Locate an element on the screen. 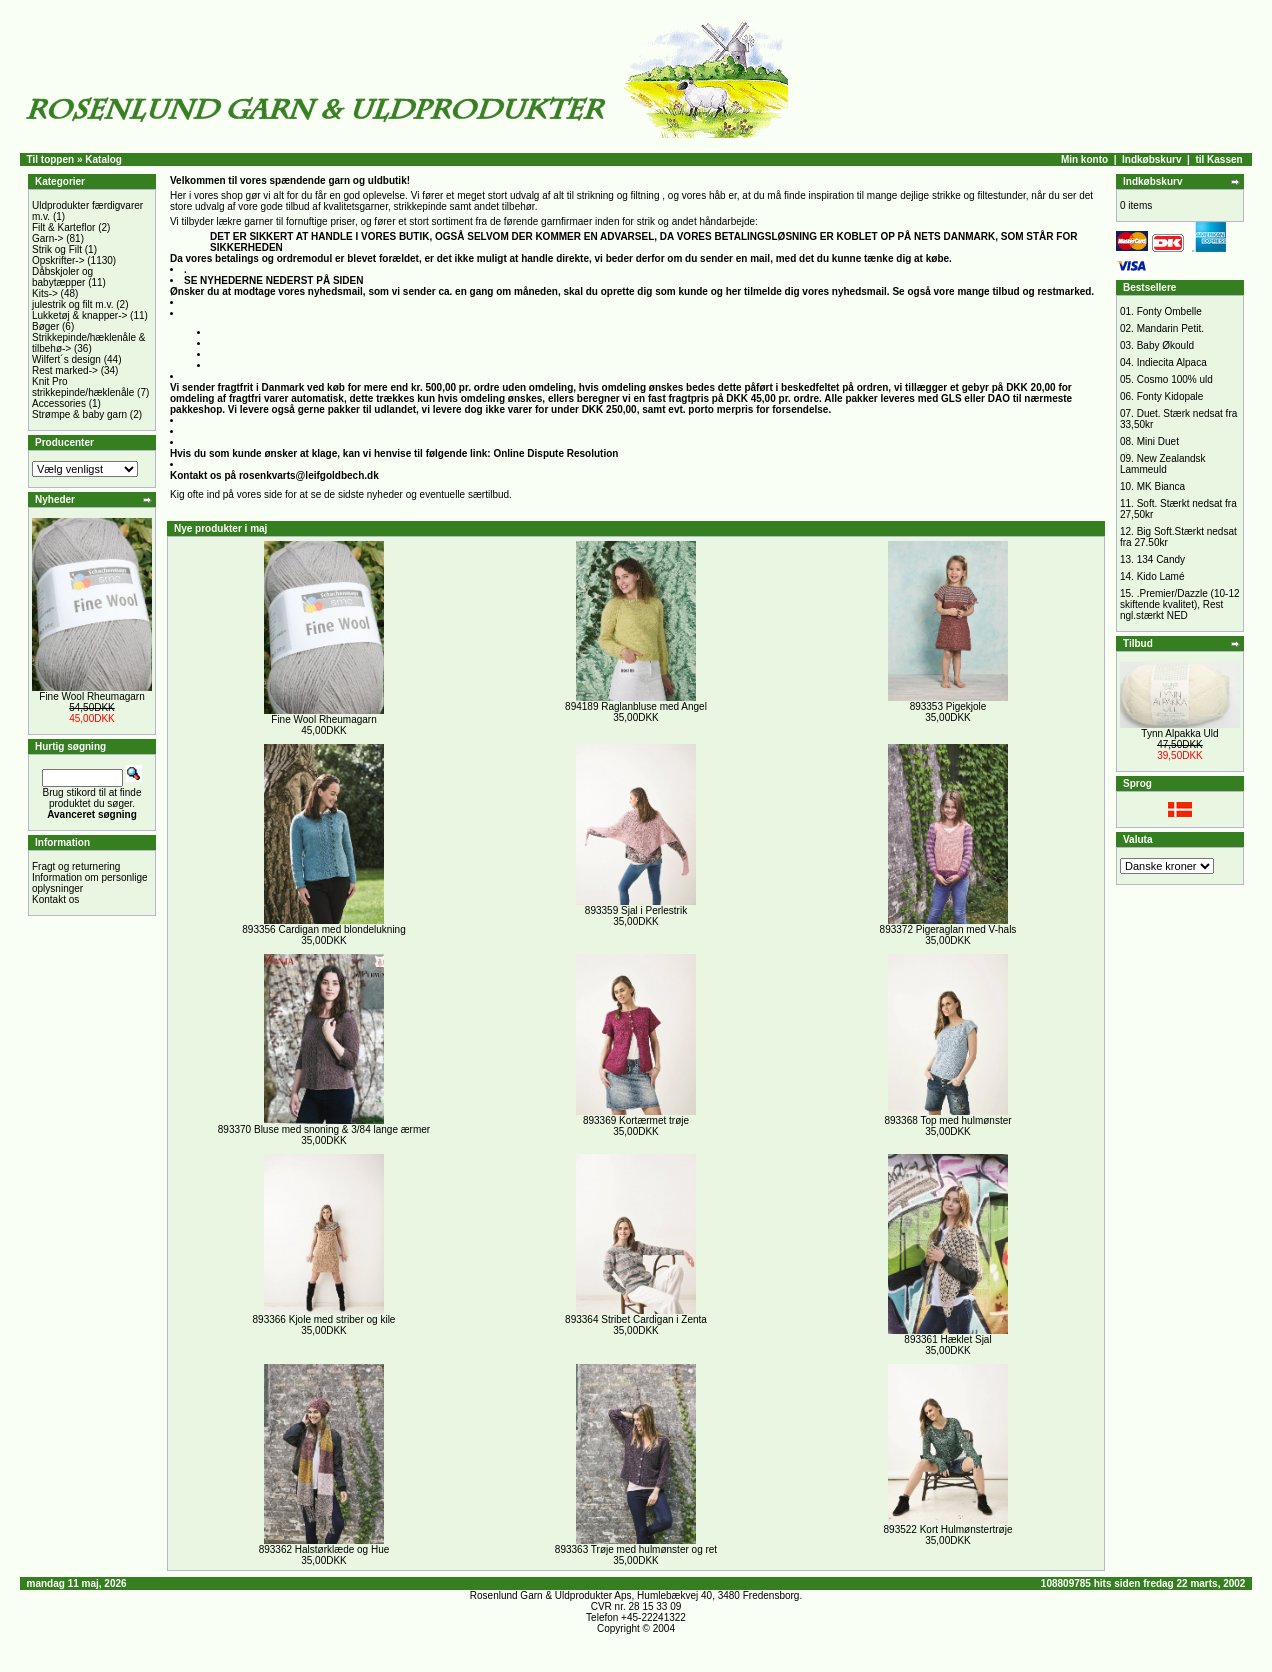 The image size is (1272, 1672). Knit Pro strikkepinde/hæklenåle is located at coordinates (83, 387).